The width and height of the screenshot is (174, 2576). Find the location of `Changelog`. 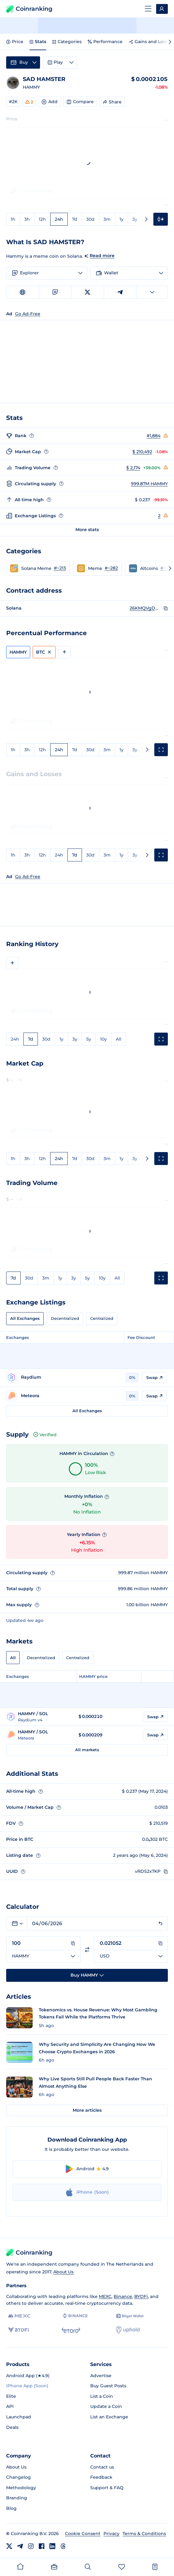

Changelog is located at coordinates (18, 2477).